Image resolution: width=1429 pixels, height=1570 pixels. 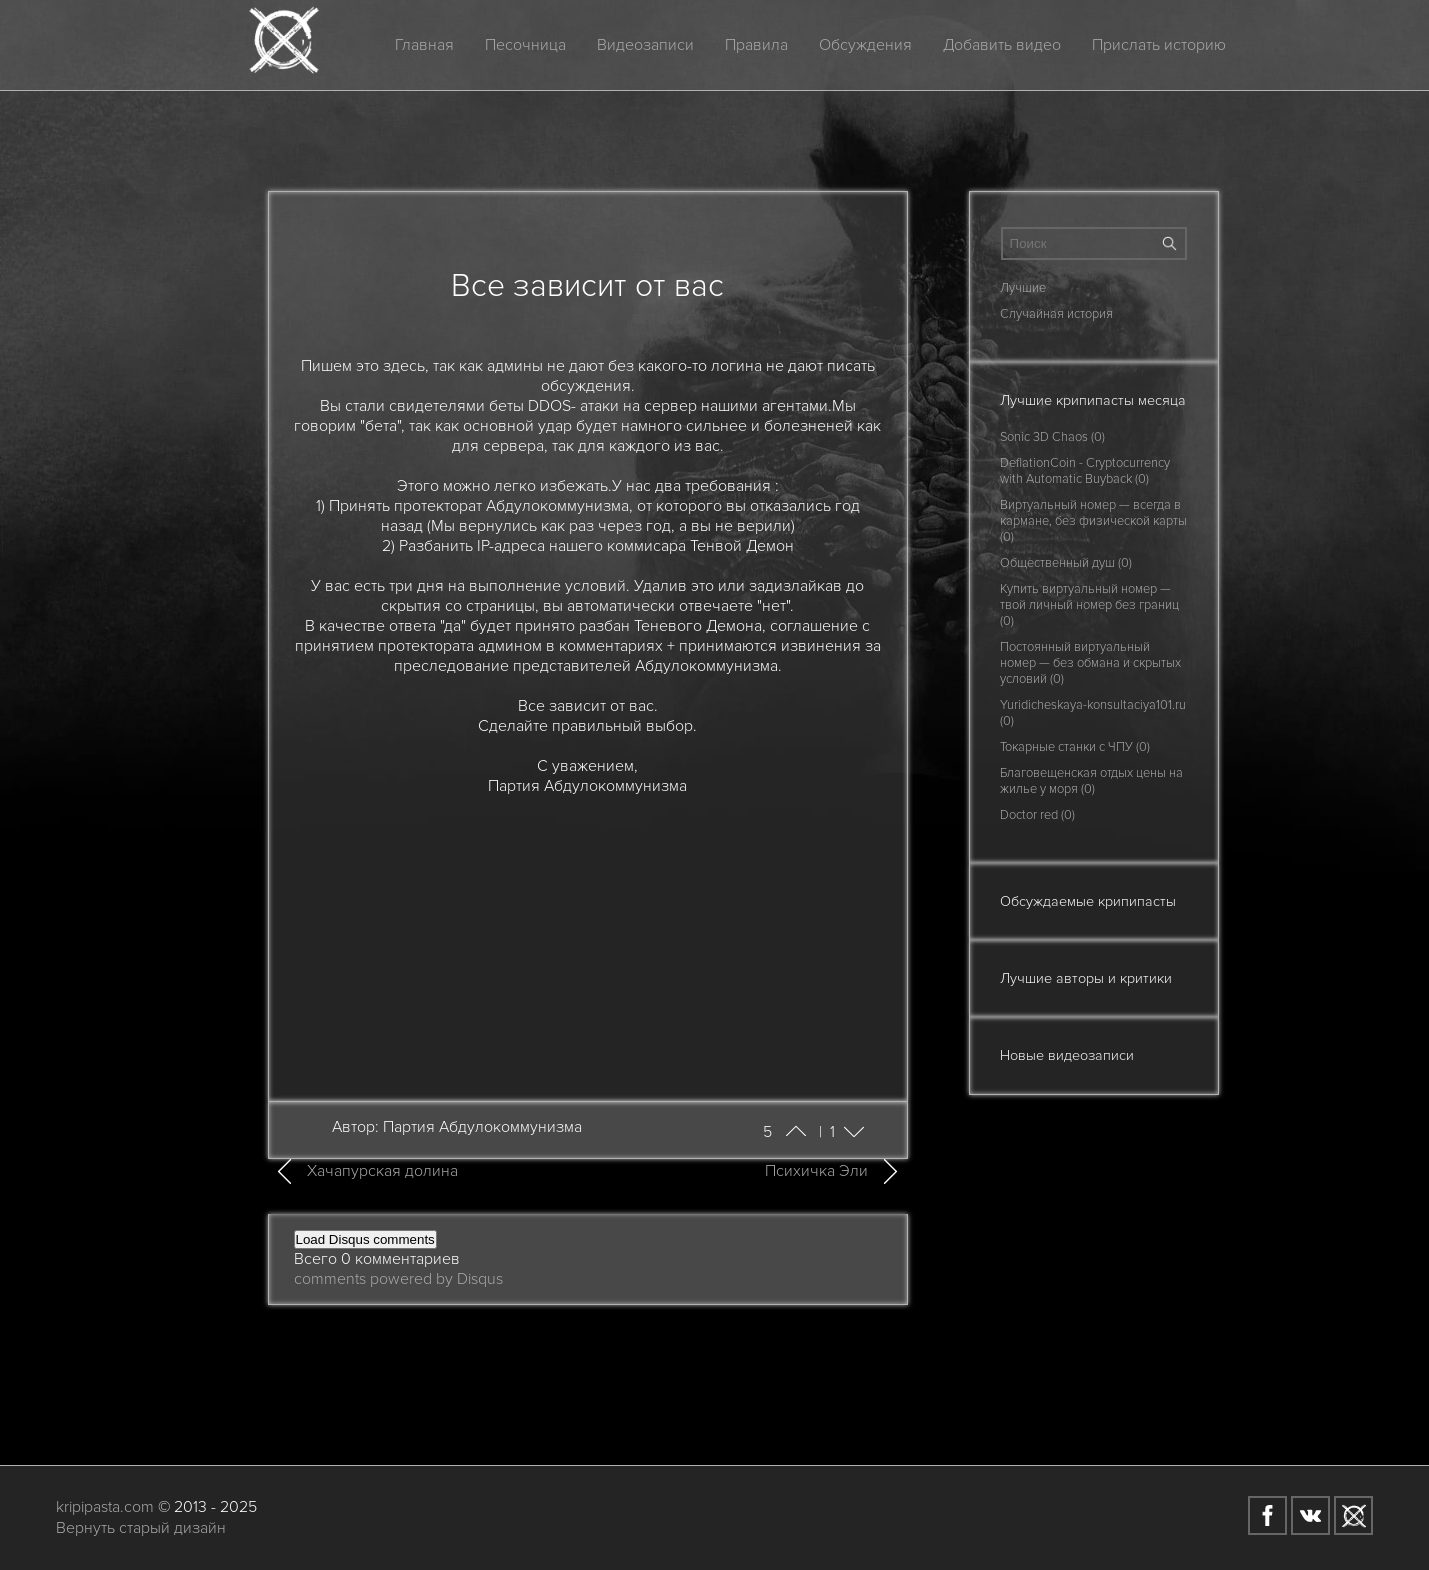 What do you see at coordinates (588, 936) in the screenshot?
I see `[Advertisement]` at bounding box center [588, 936].